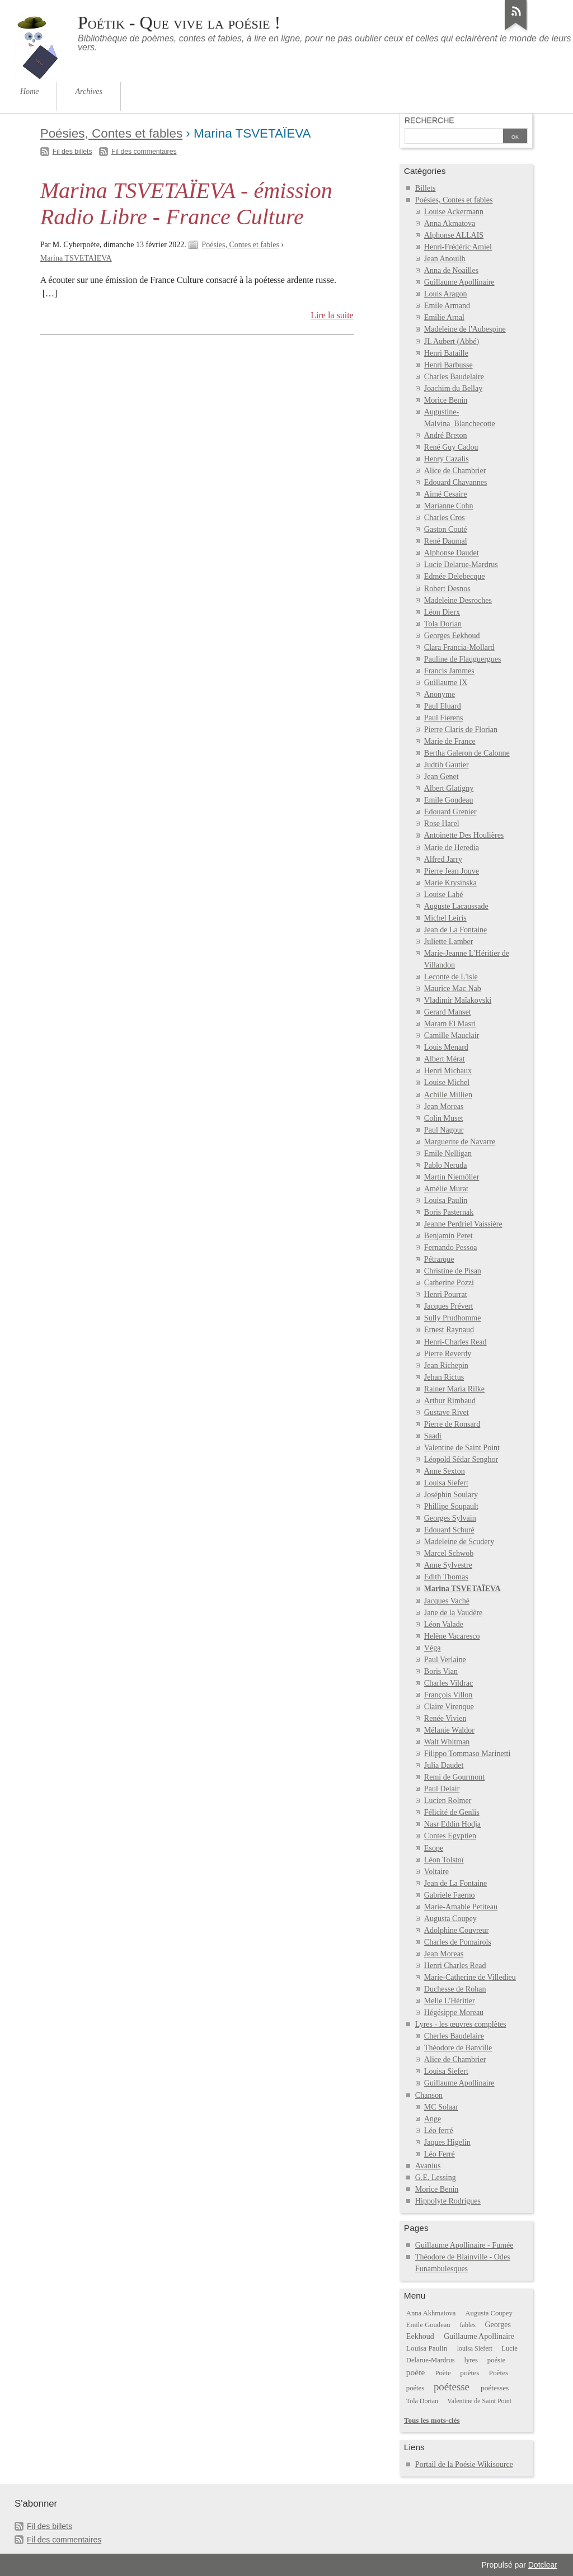 The height and width of the screenshot is (2576, 573). Describe the element at coordinates (445, 400) in the screenshot. I see `Morice Benin` at that location.